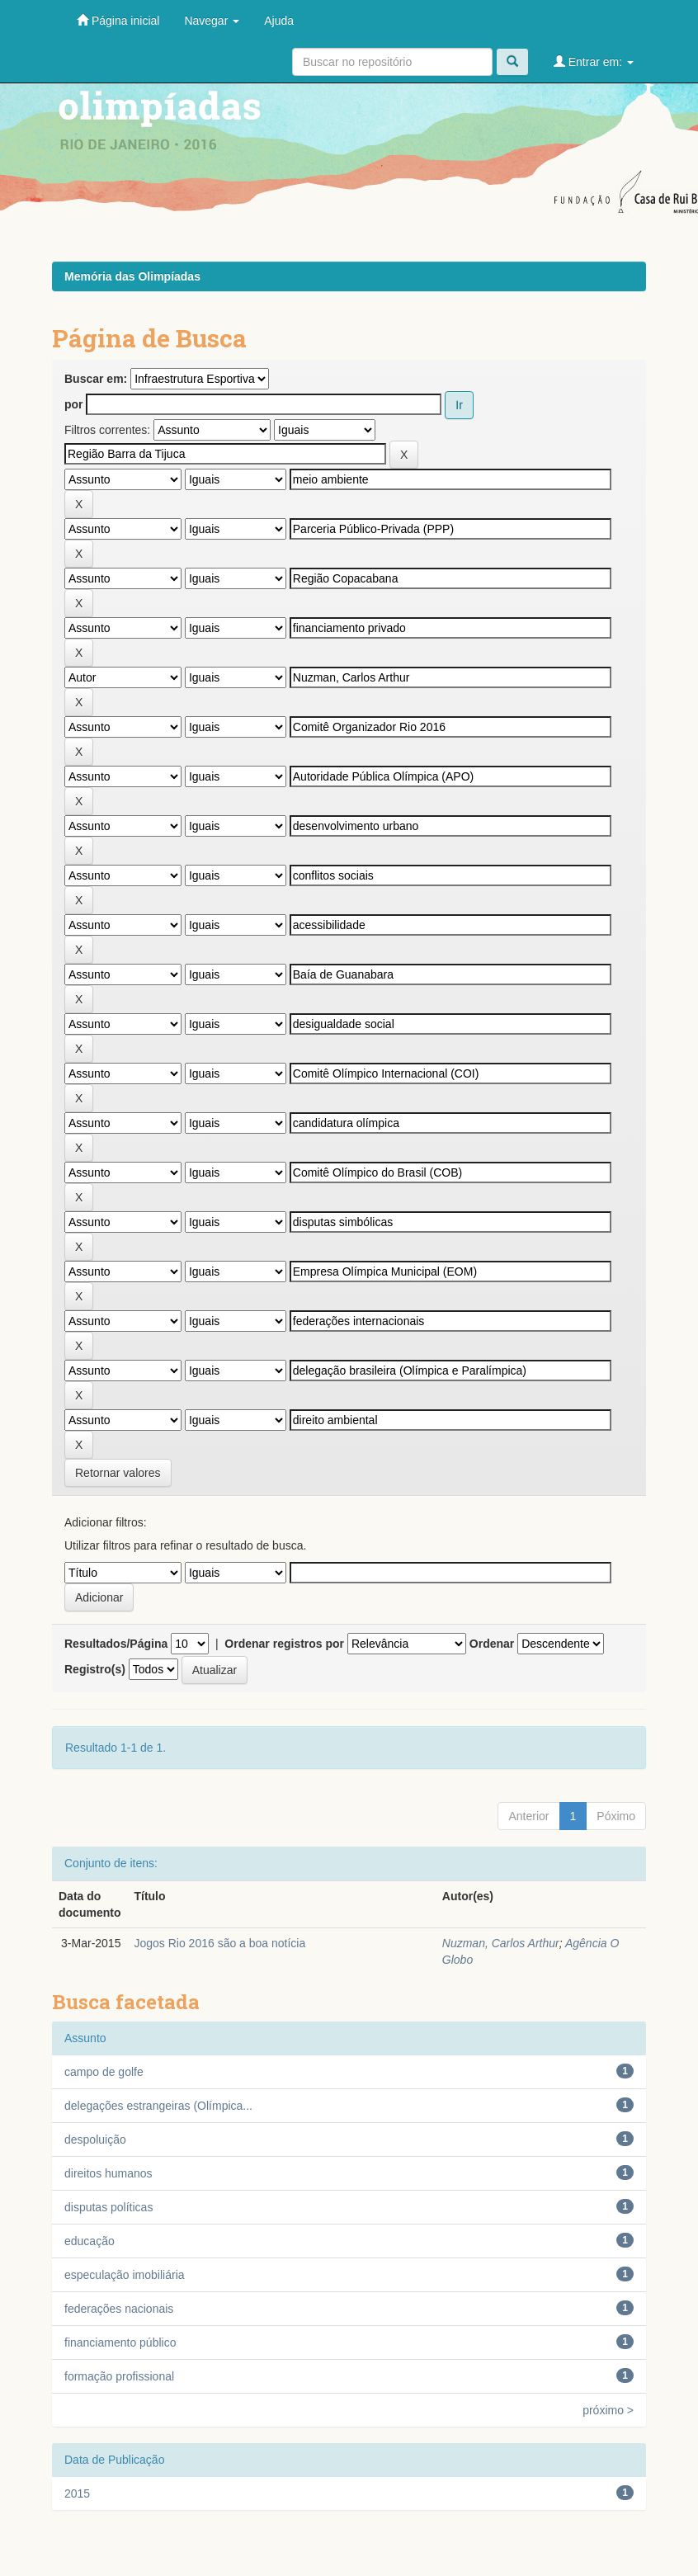  I want to click on por, so click(73, 404).